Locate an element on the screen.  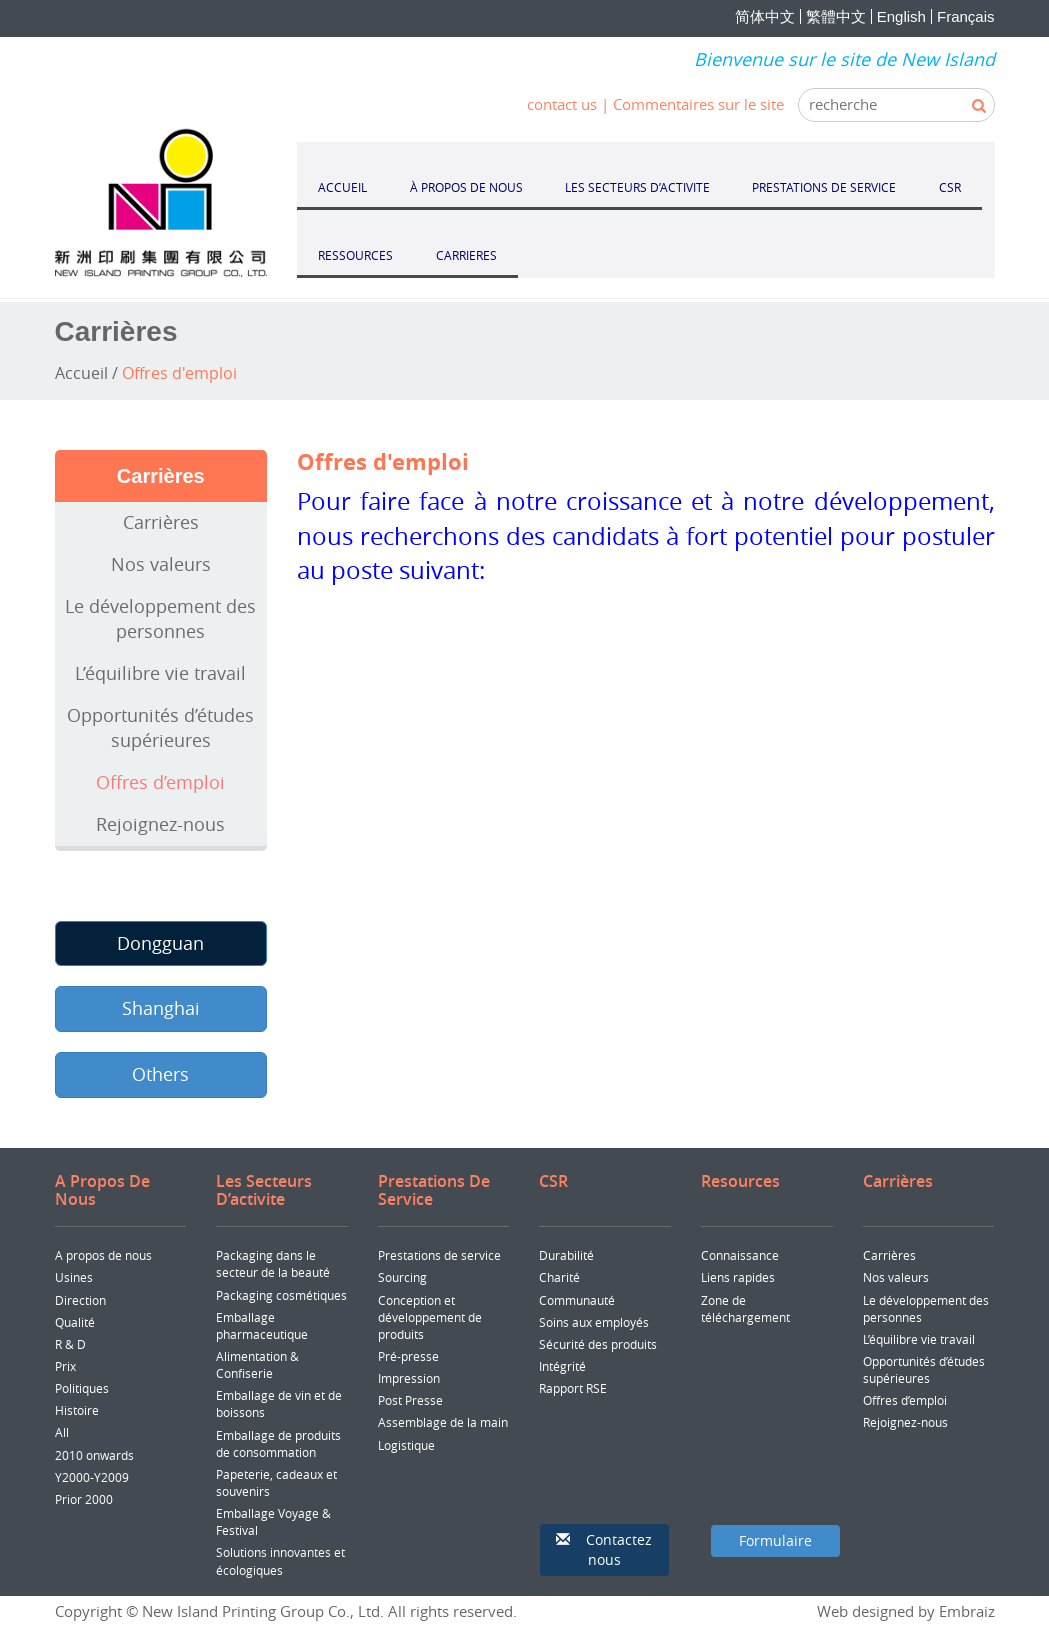
All is located at coordinates (62, 1432).